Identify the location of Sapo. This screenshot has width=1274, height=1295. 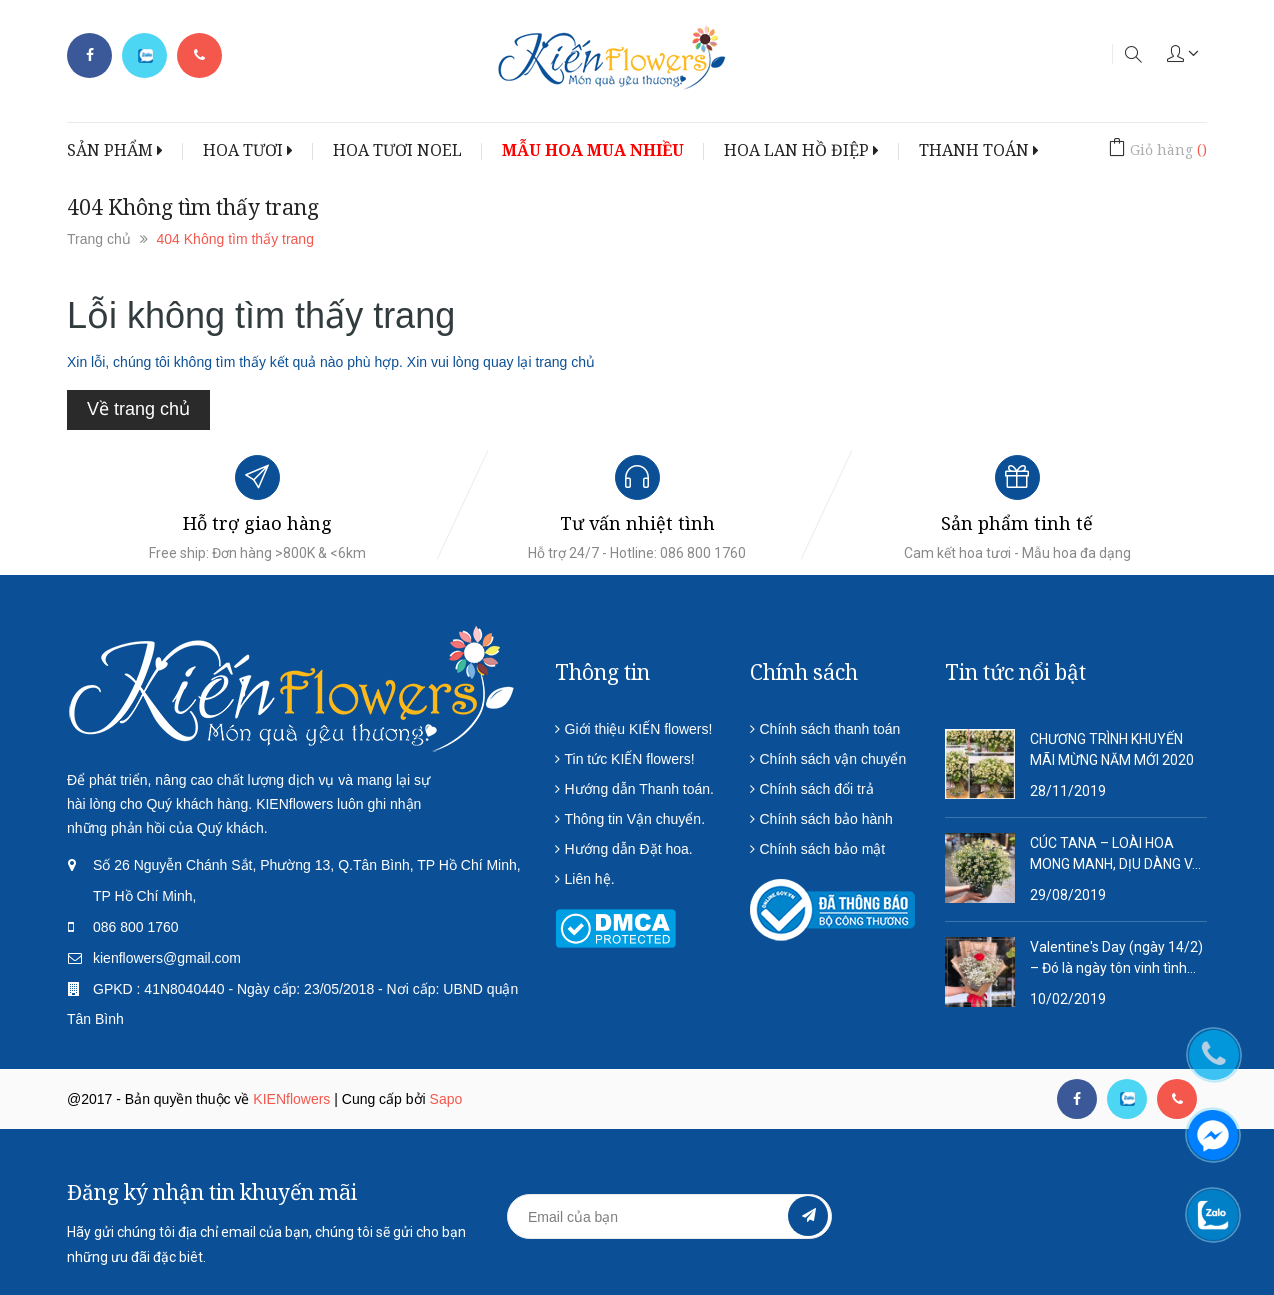
(446, 1099).